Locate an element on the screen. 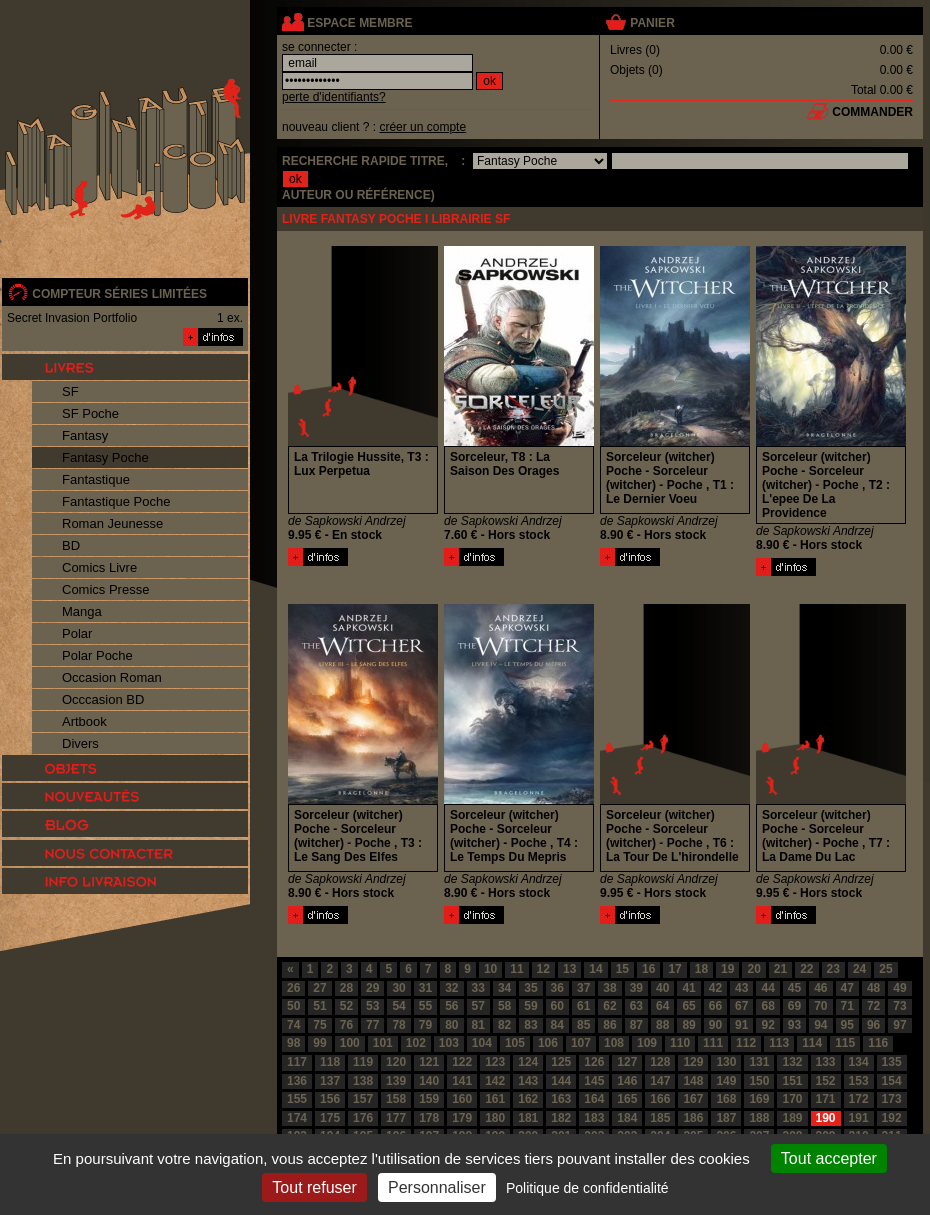 The image size is (930, 1215). 96 is located at coordinates (873, 1025).